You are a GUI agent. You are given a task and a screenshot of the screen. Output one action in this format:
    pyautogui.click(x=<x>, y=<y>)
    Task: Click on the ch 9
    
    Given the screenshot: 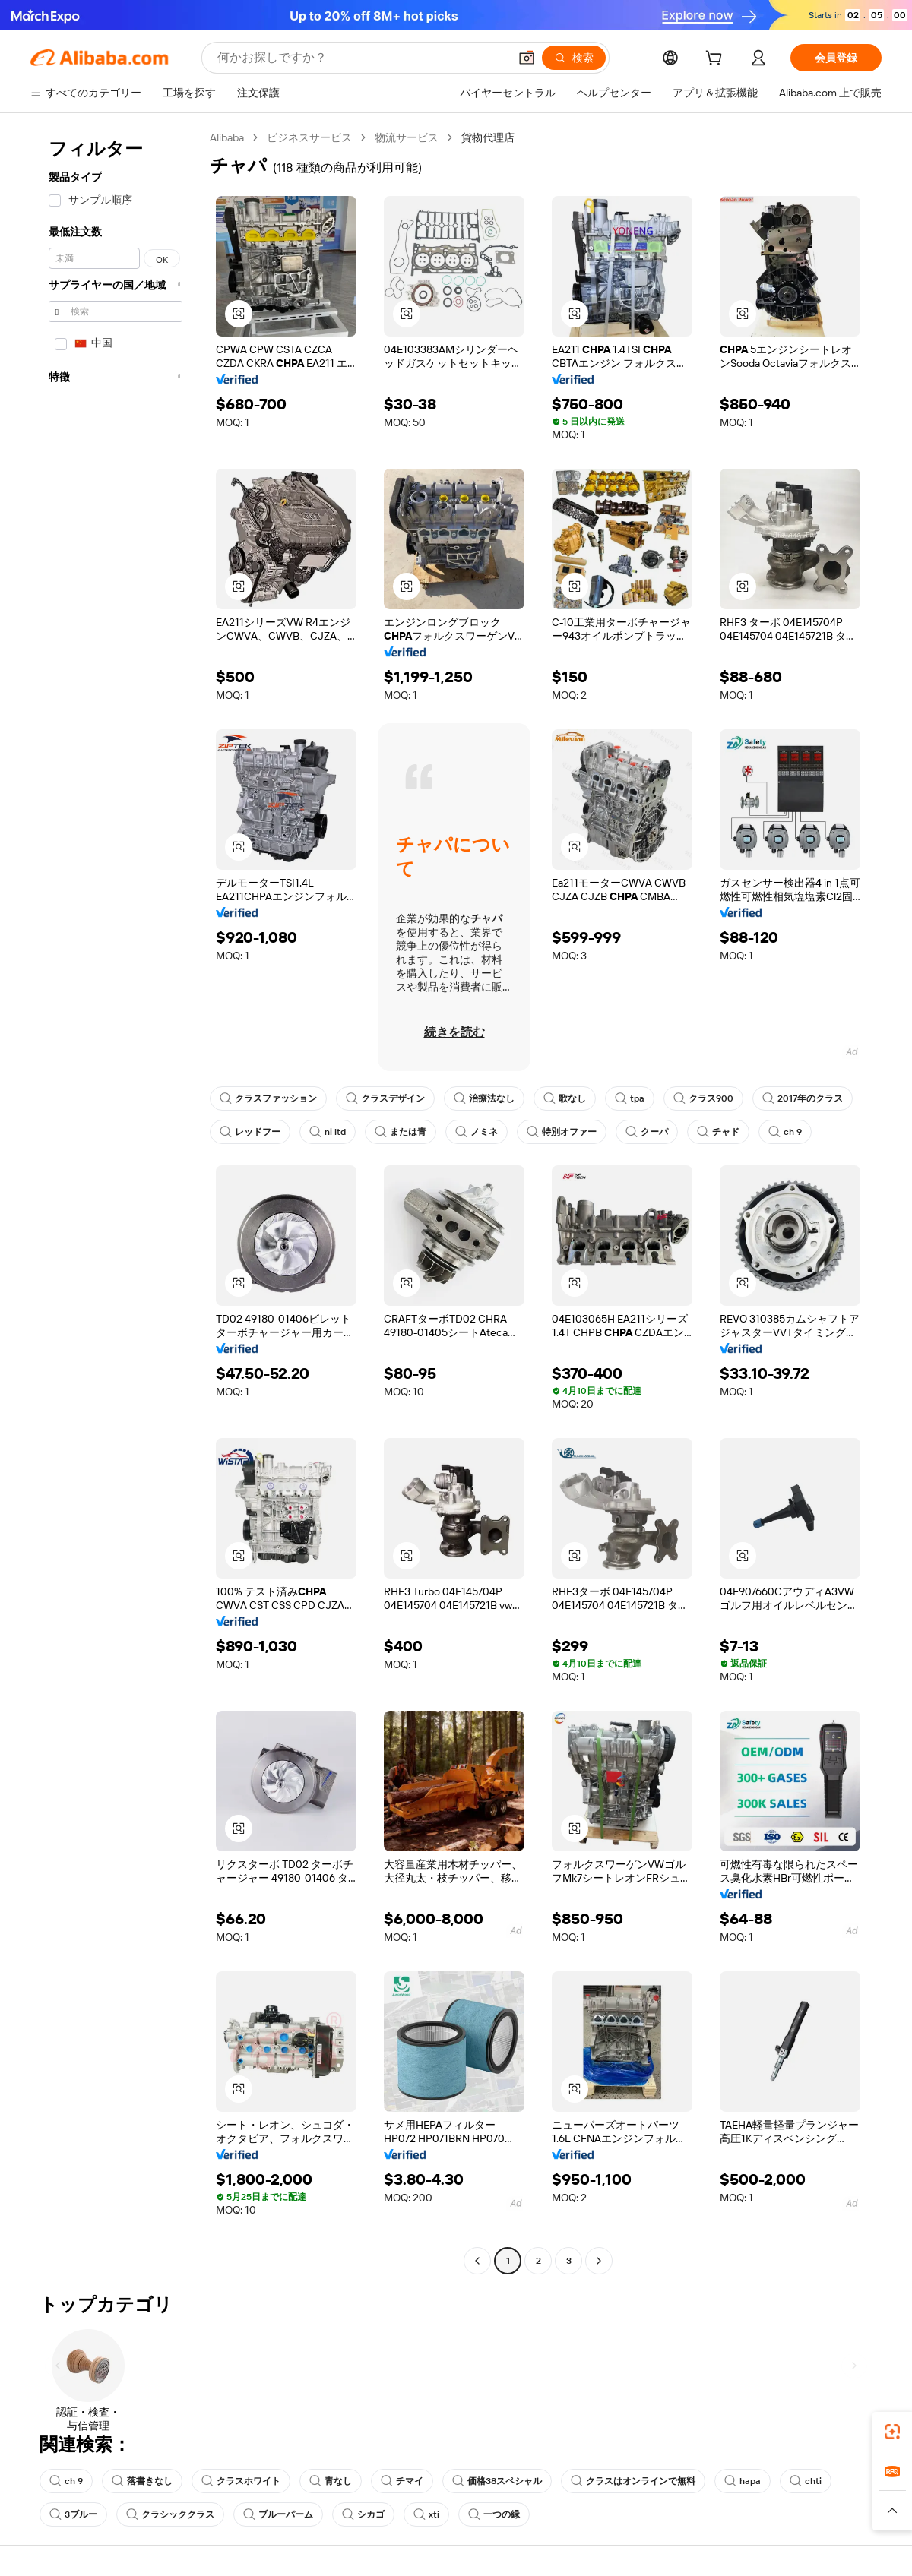 What is the action you would take?
    pyautogui.click(x=785, y=1132)
    